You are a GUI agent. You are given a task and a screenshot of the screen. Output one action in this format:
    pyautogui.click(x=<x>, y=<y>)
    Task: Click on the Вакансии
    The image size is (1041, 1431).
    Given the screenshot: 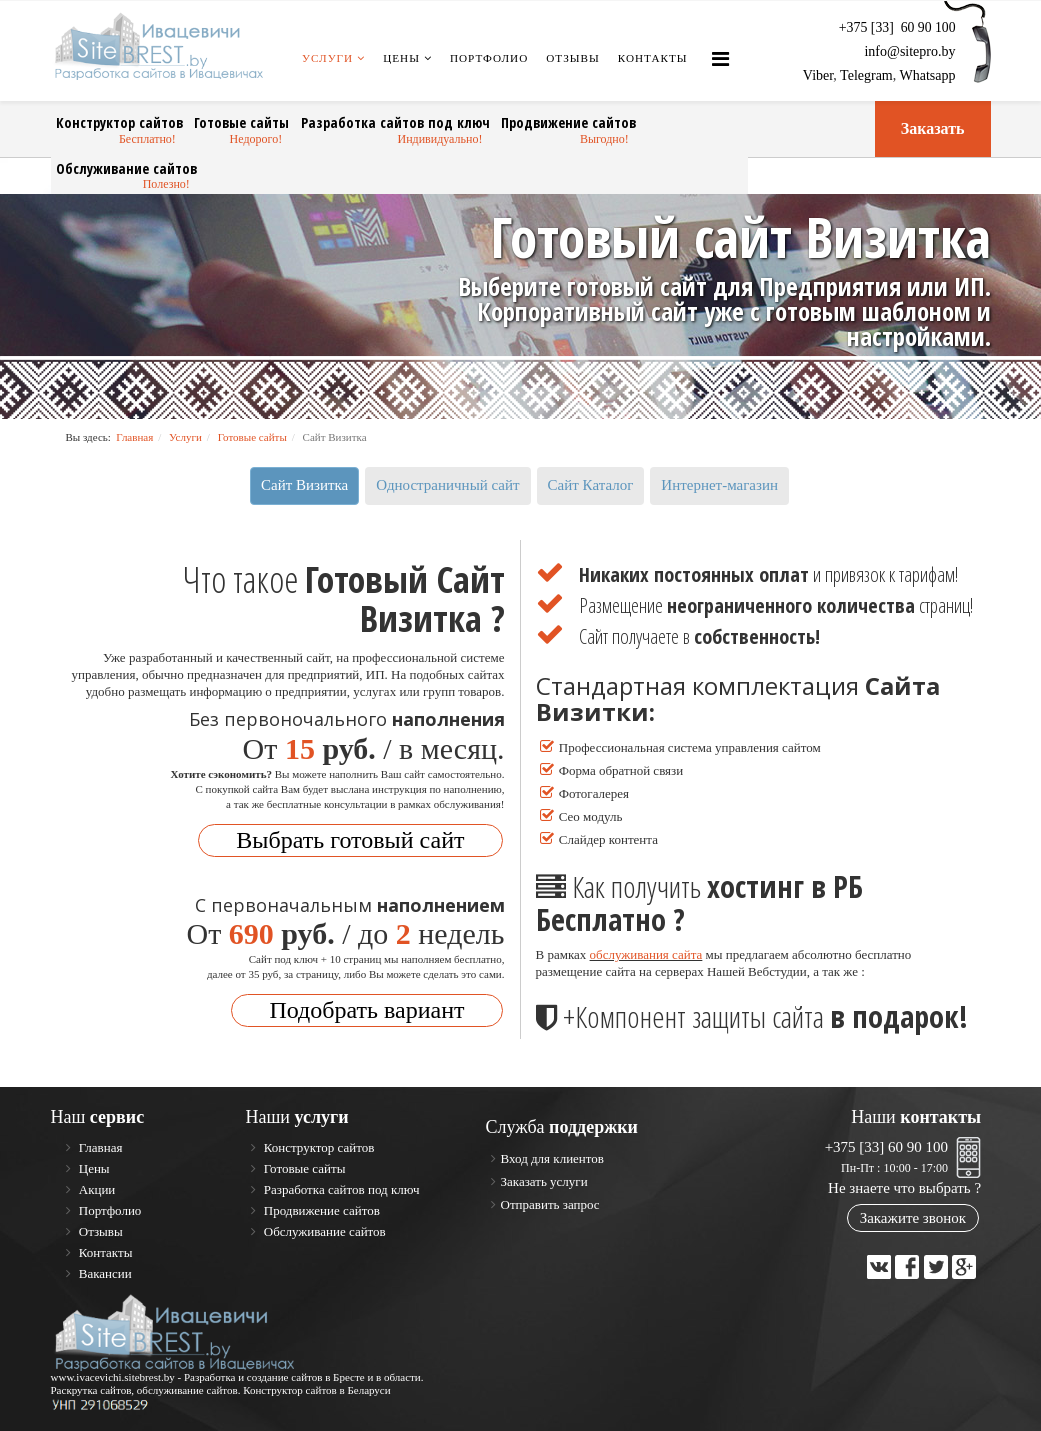 What is the action you would take?
    pyautogui.click(x=104, y=1272)
    